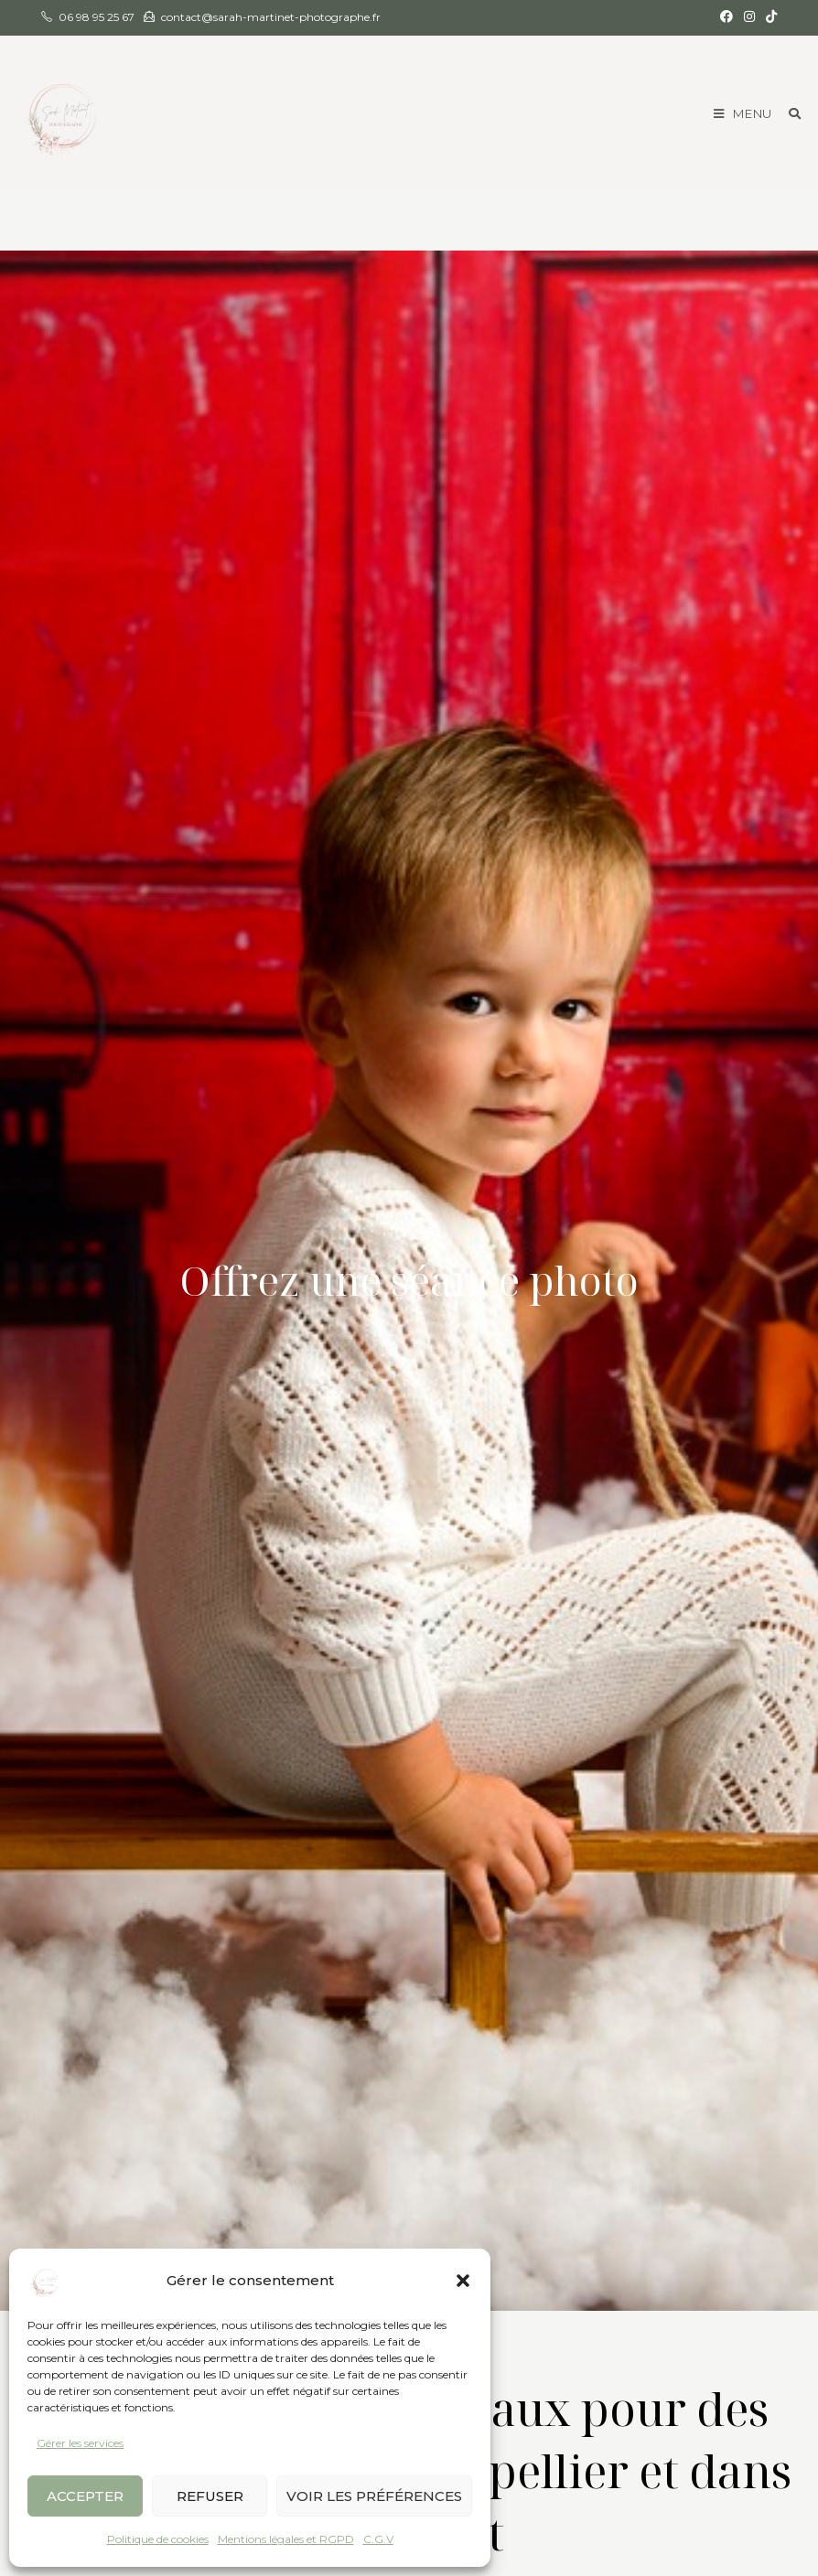 This screenshot has height=2576, width=818. What do you see at coordinates (97, 17) in the screenshot?
I see `06 98 95 25 67` at bounding box center [97, 17].